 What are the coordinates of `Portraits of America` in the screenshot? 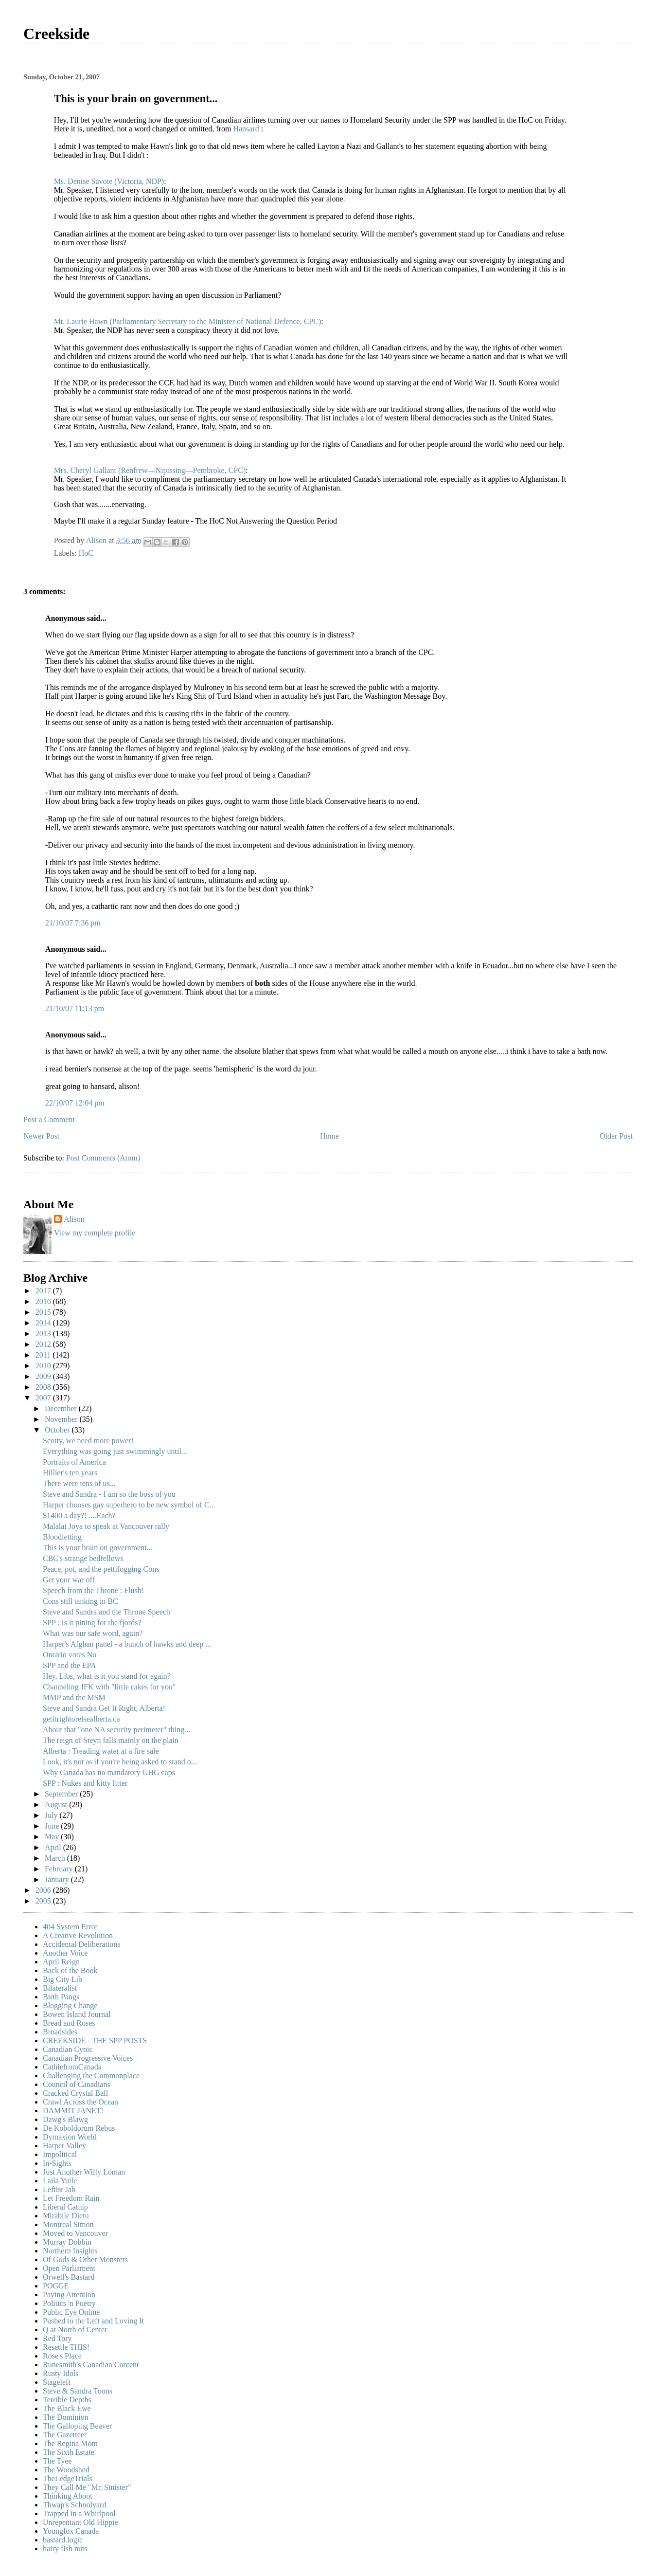 It's located at (74, 1462).